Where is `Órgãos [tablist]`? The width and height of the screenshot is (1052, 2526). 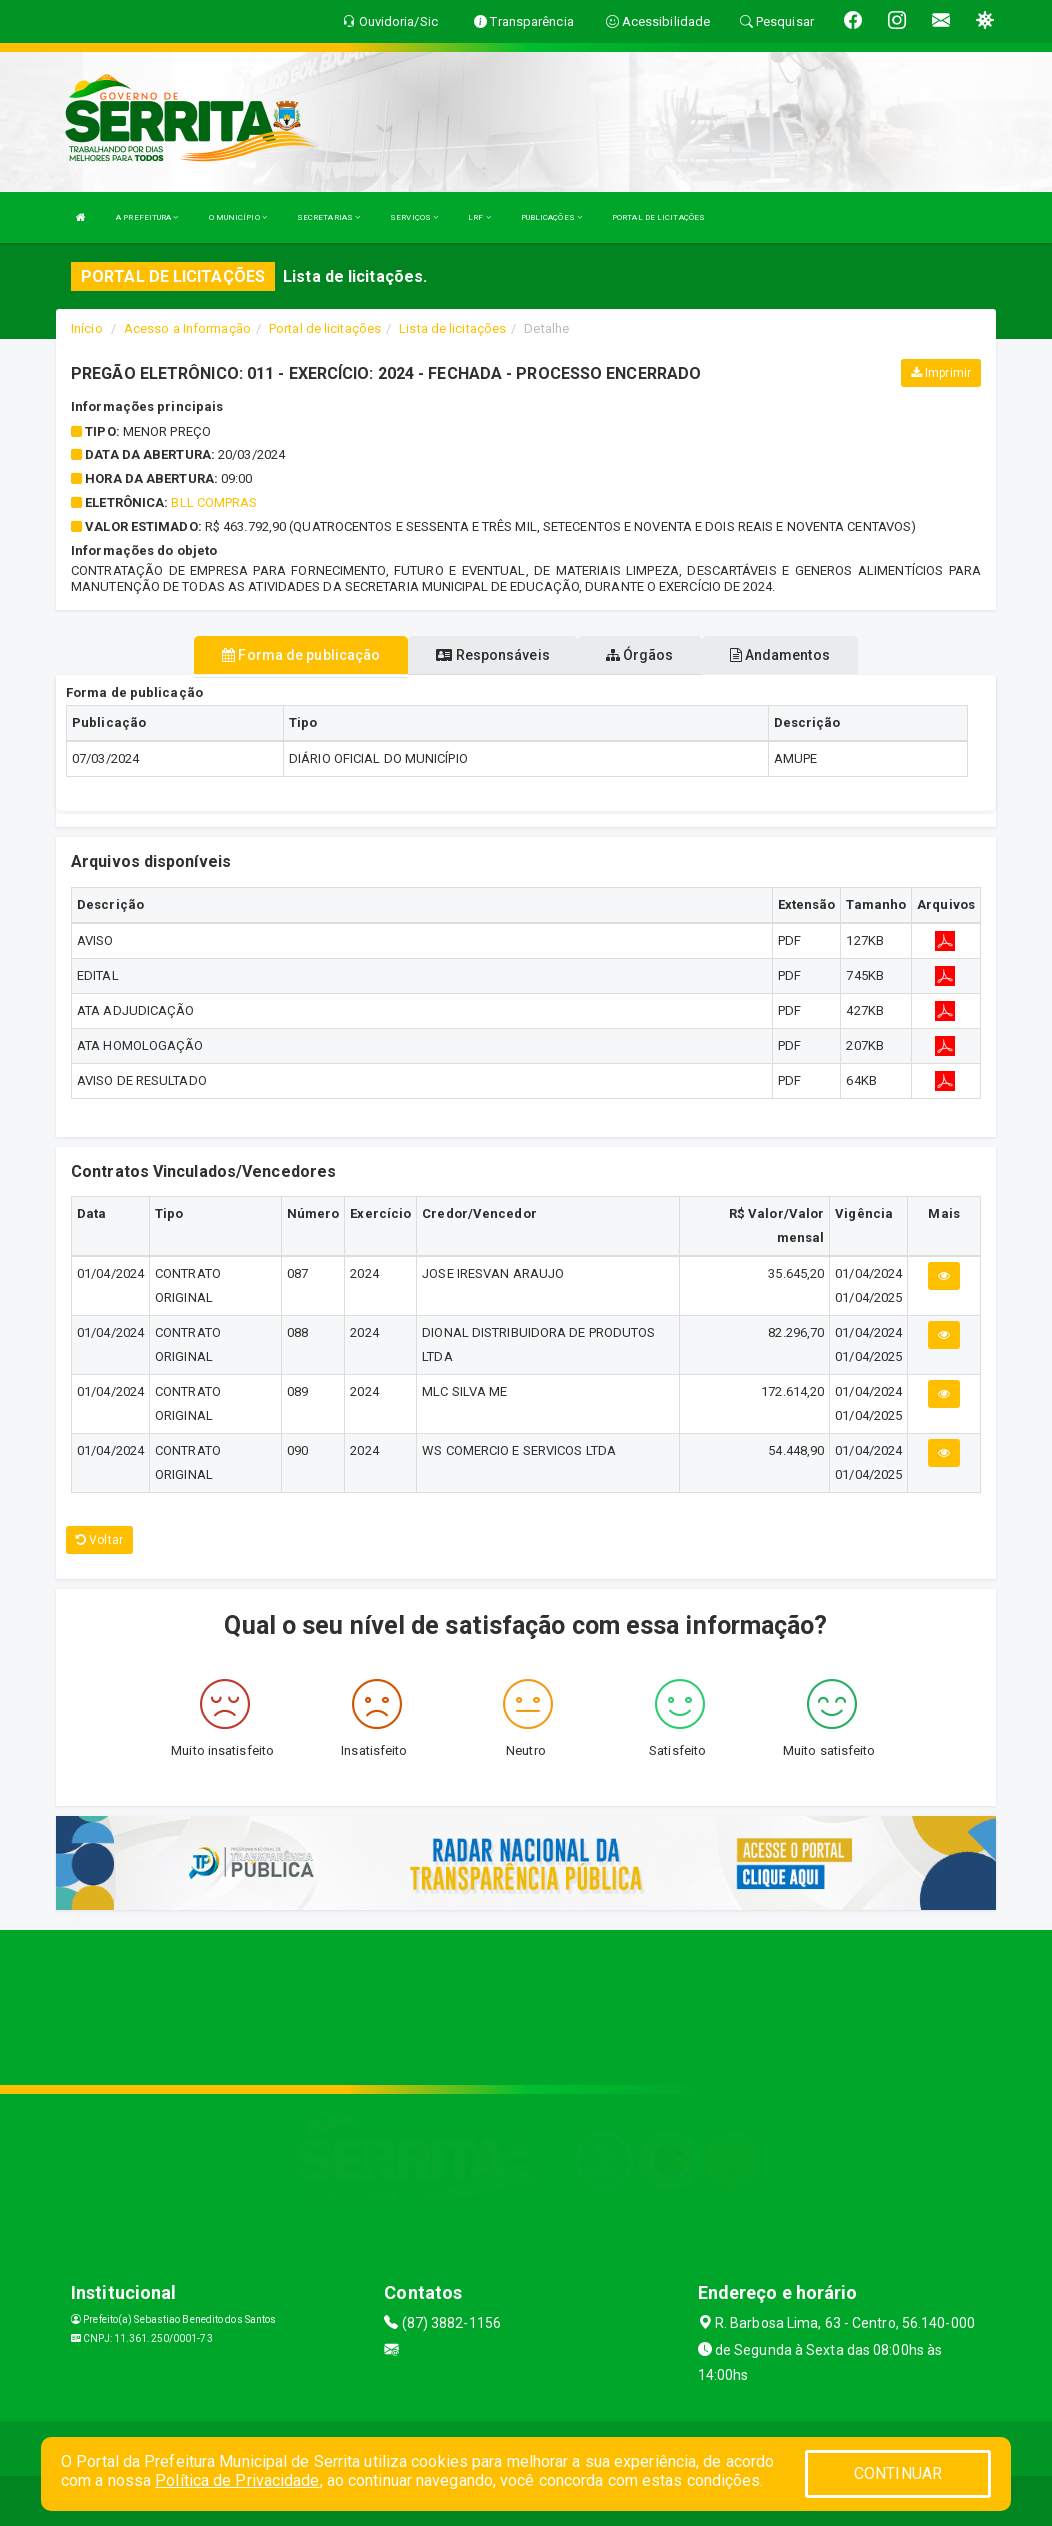
Órgãos [tablist] is located at coordinates (640, 655).